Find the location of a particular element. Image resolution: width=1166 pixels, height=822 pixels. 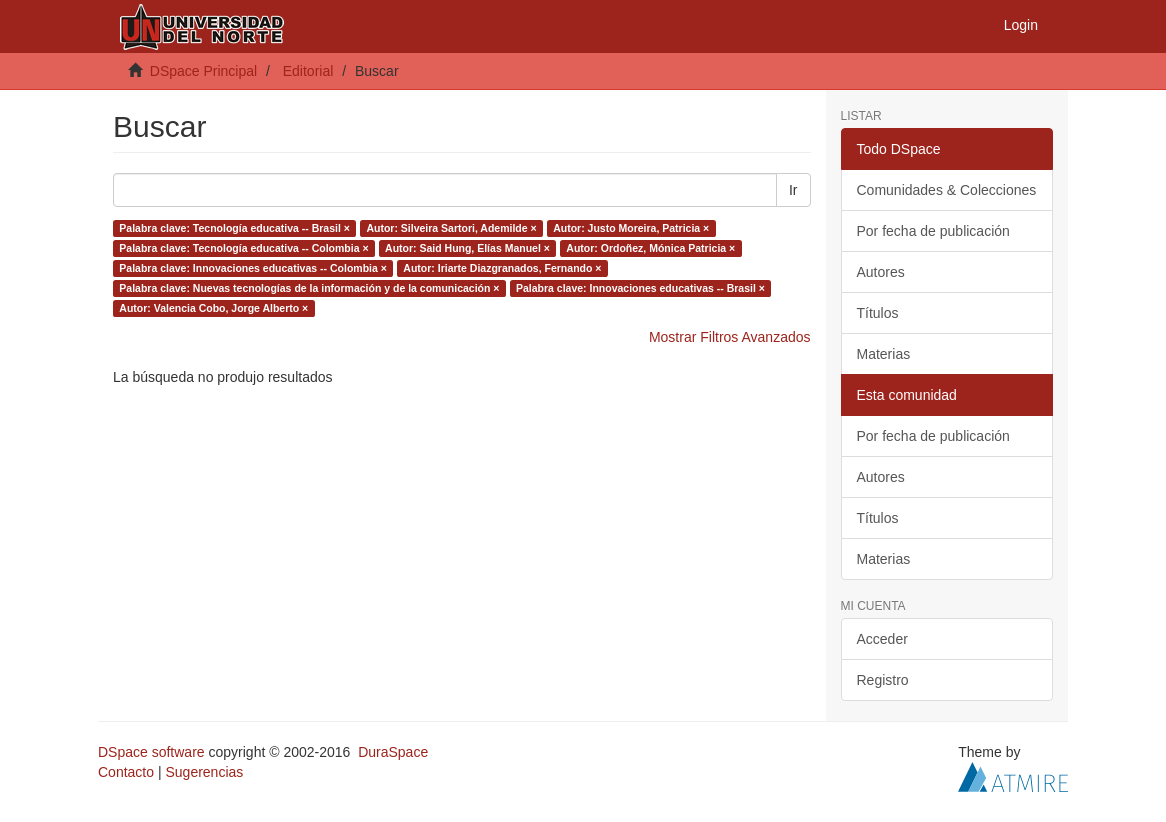

Comunidades & Colecciones is located at coordinates (947, 190).